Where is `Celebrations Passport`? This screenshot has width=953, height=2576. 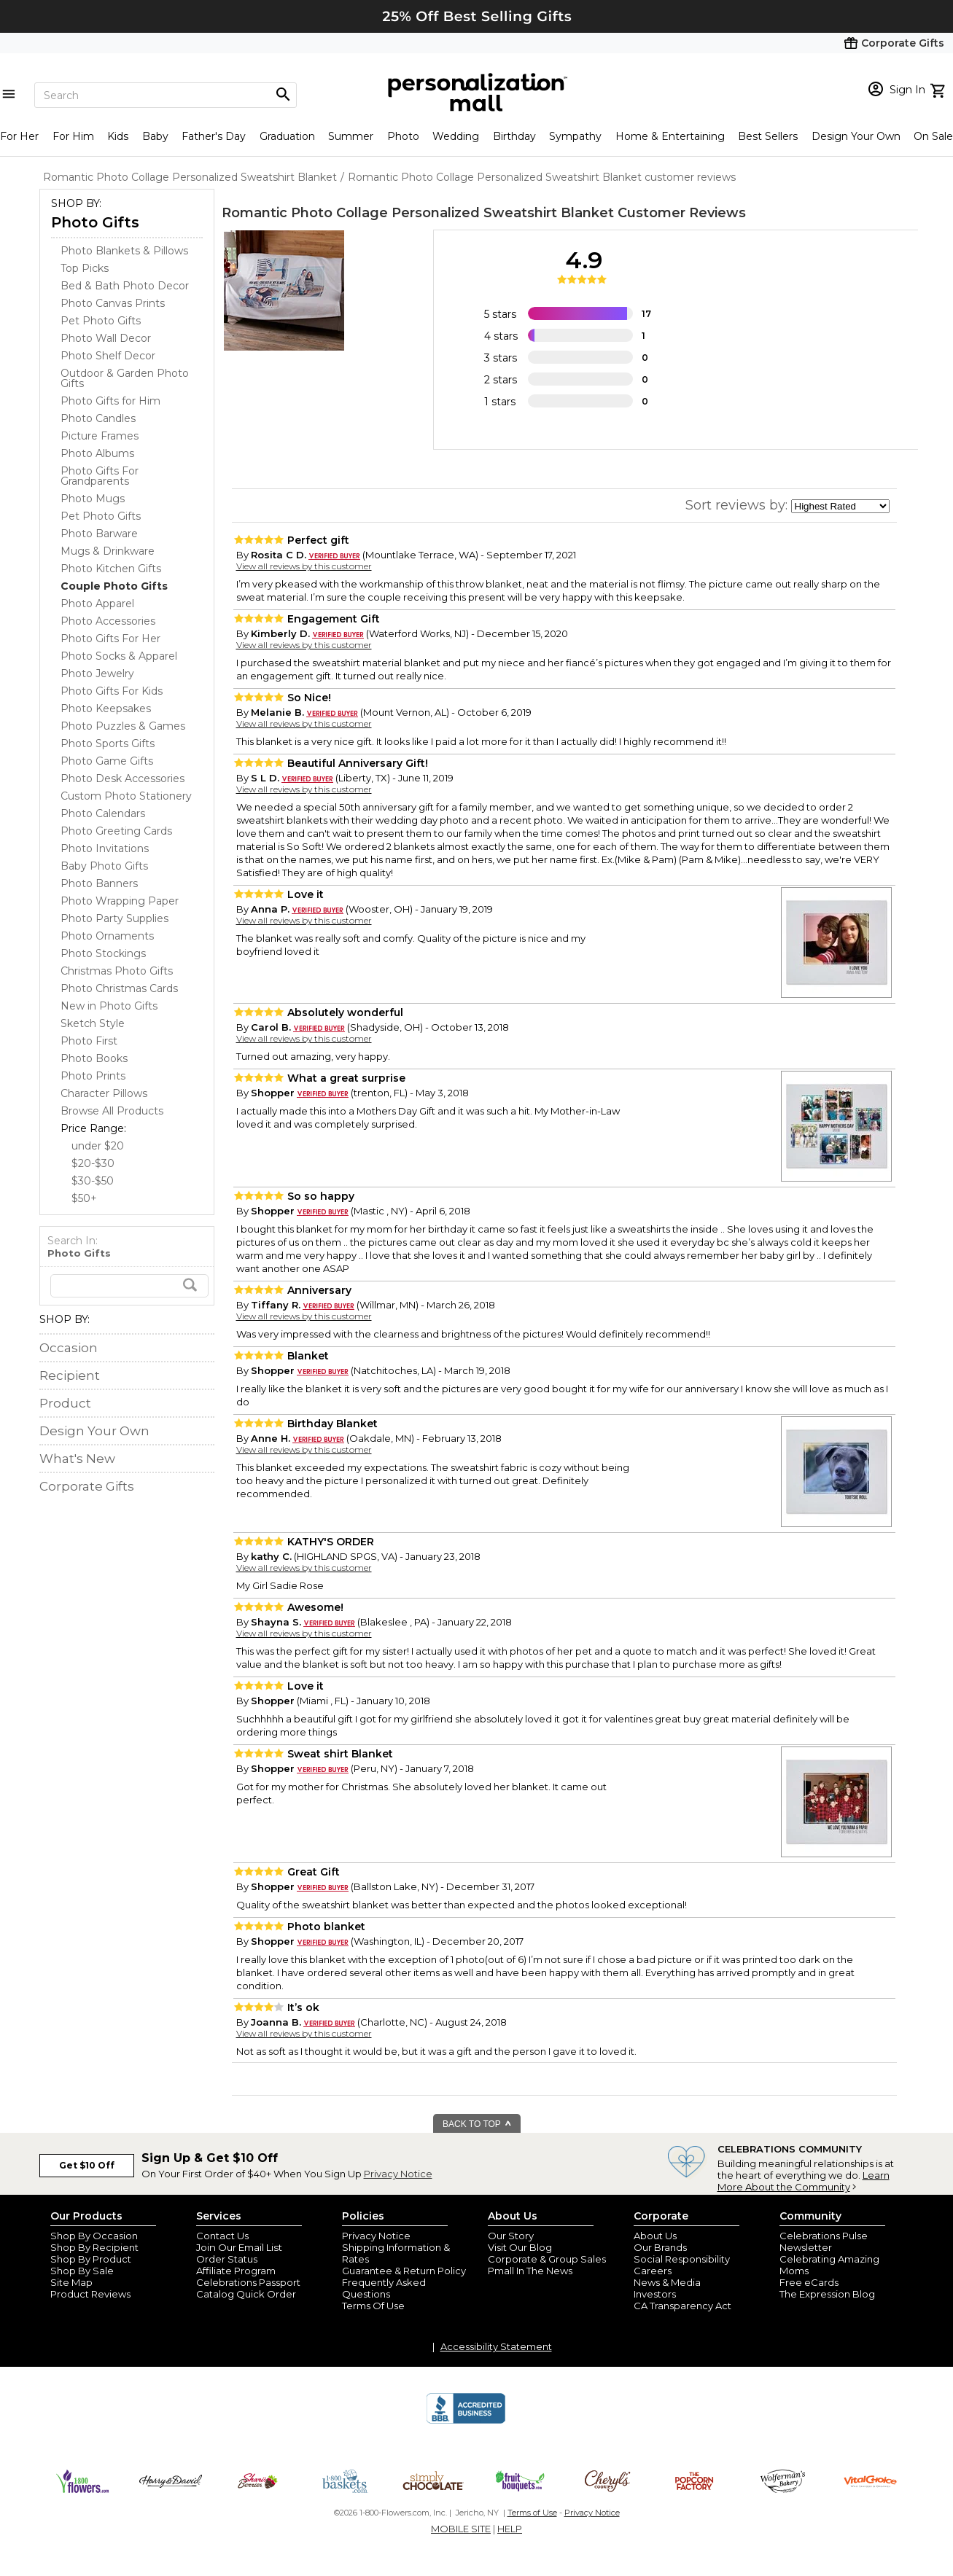 Celebrations Passport is located at coordinates (248, 2282).